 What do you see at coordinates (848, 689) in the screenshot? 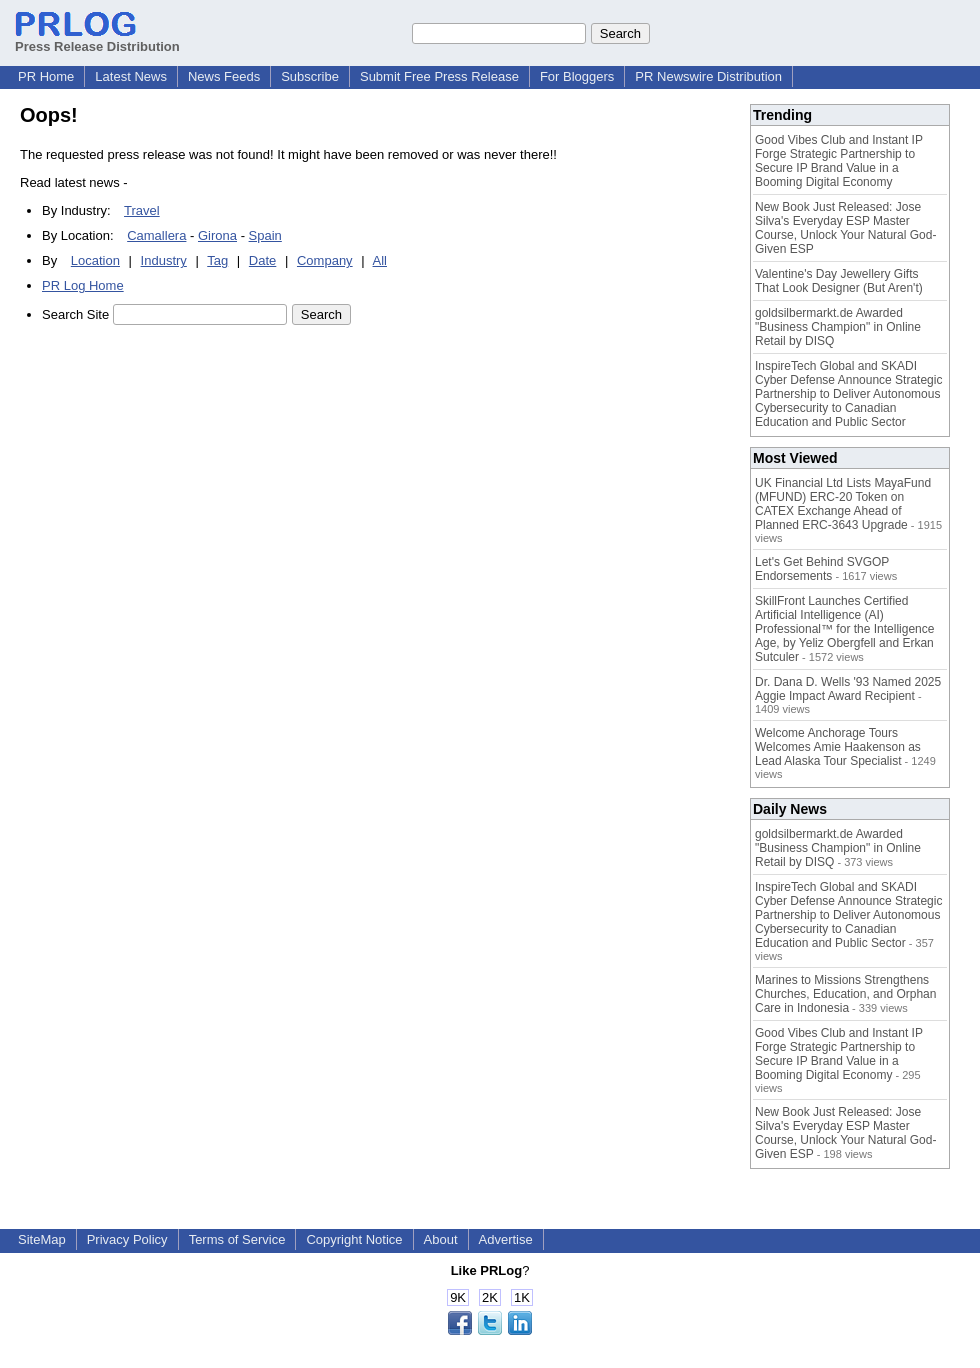
I see `Dr. Dana D. Wells '93 Named 2025 Aggie Impact Award Recipient` at bounding box center [848, 689].